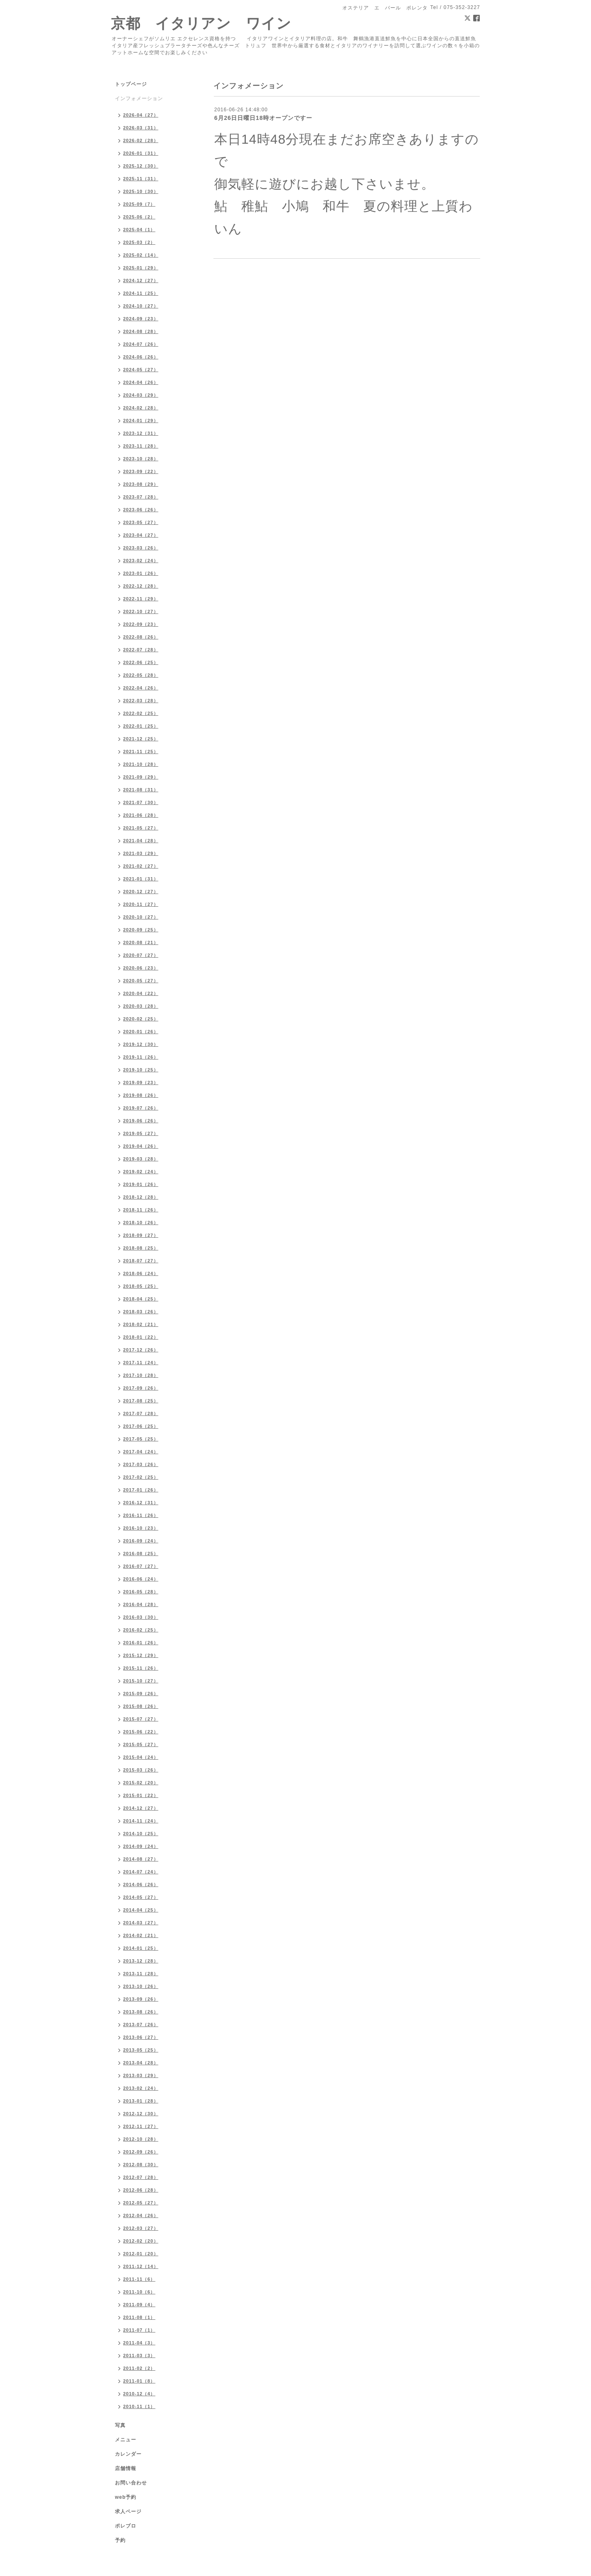  Describe the element at coordinates (140, 484) in the screenshot. I see `2023-08（29）` at that location.